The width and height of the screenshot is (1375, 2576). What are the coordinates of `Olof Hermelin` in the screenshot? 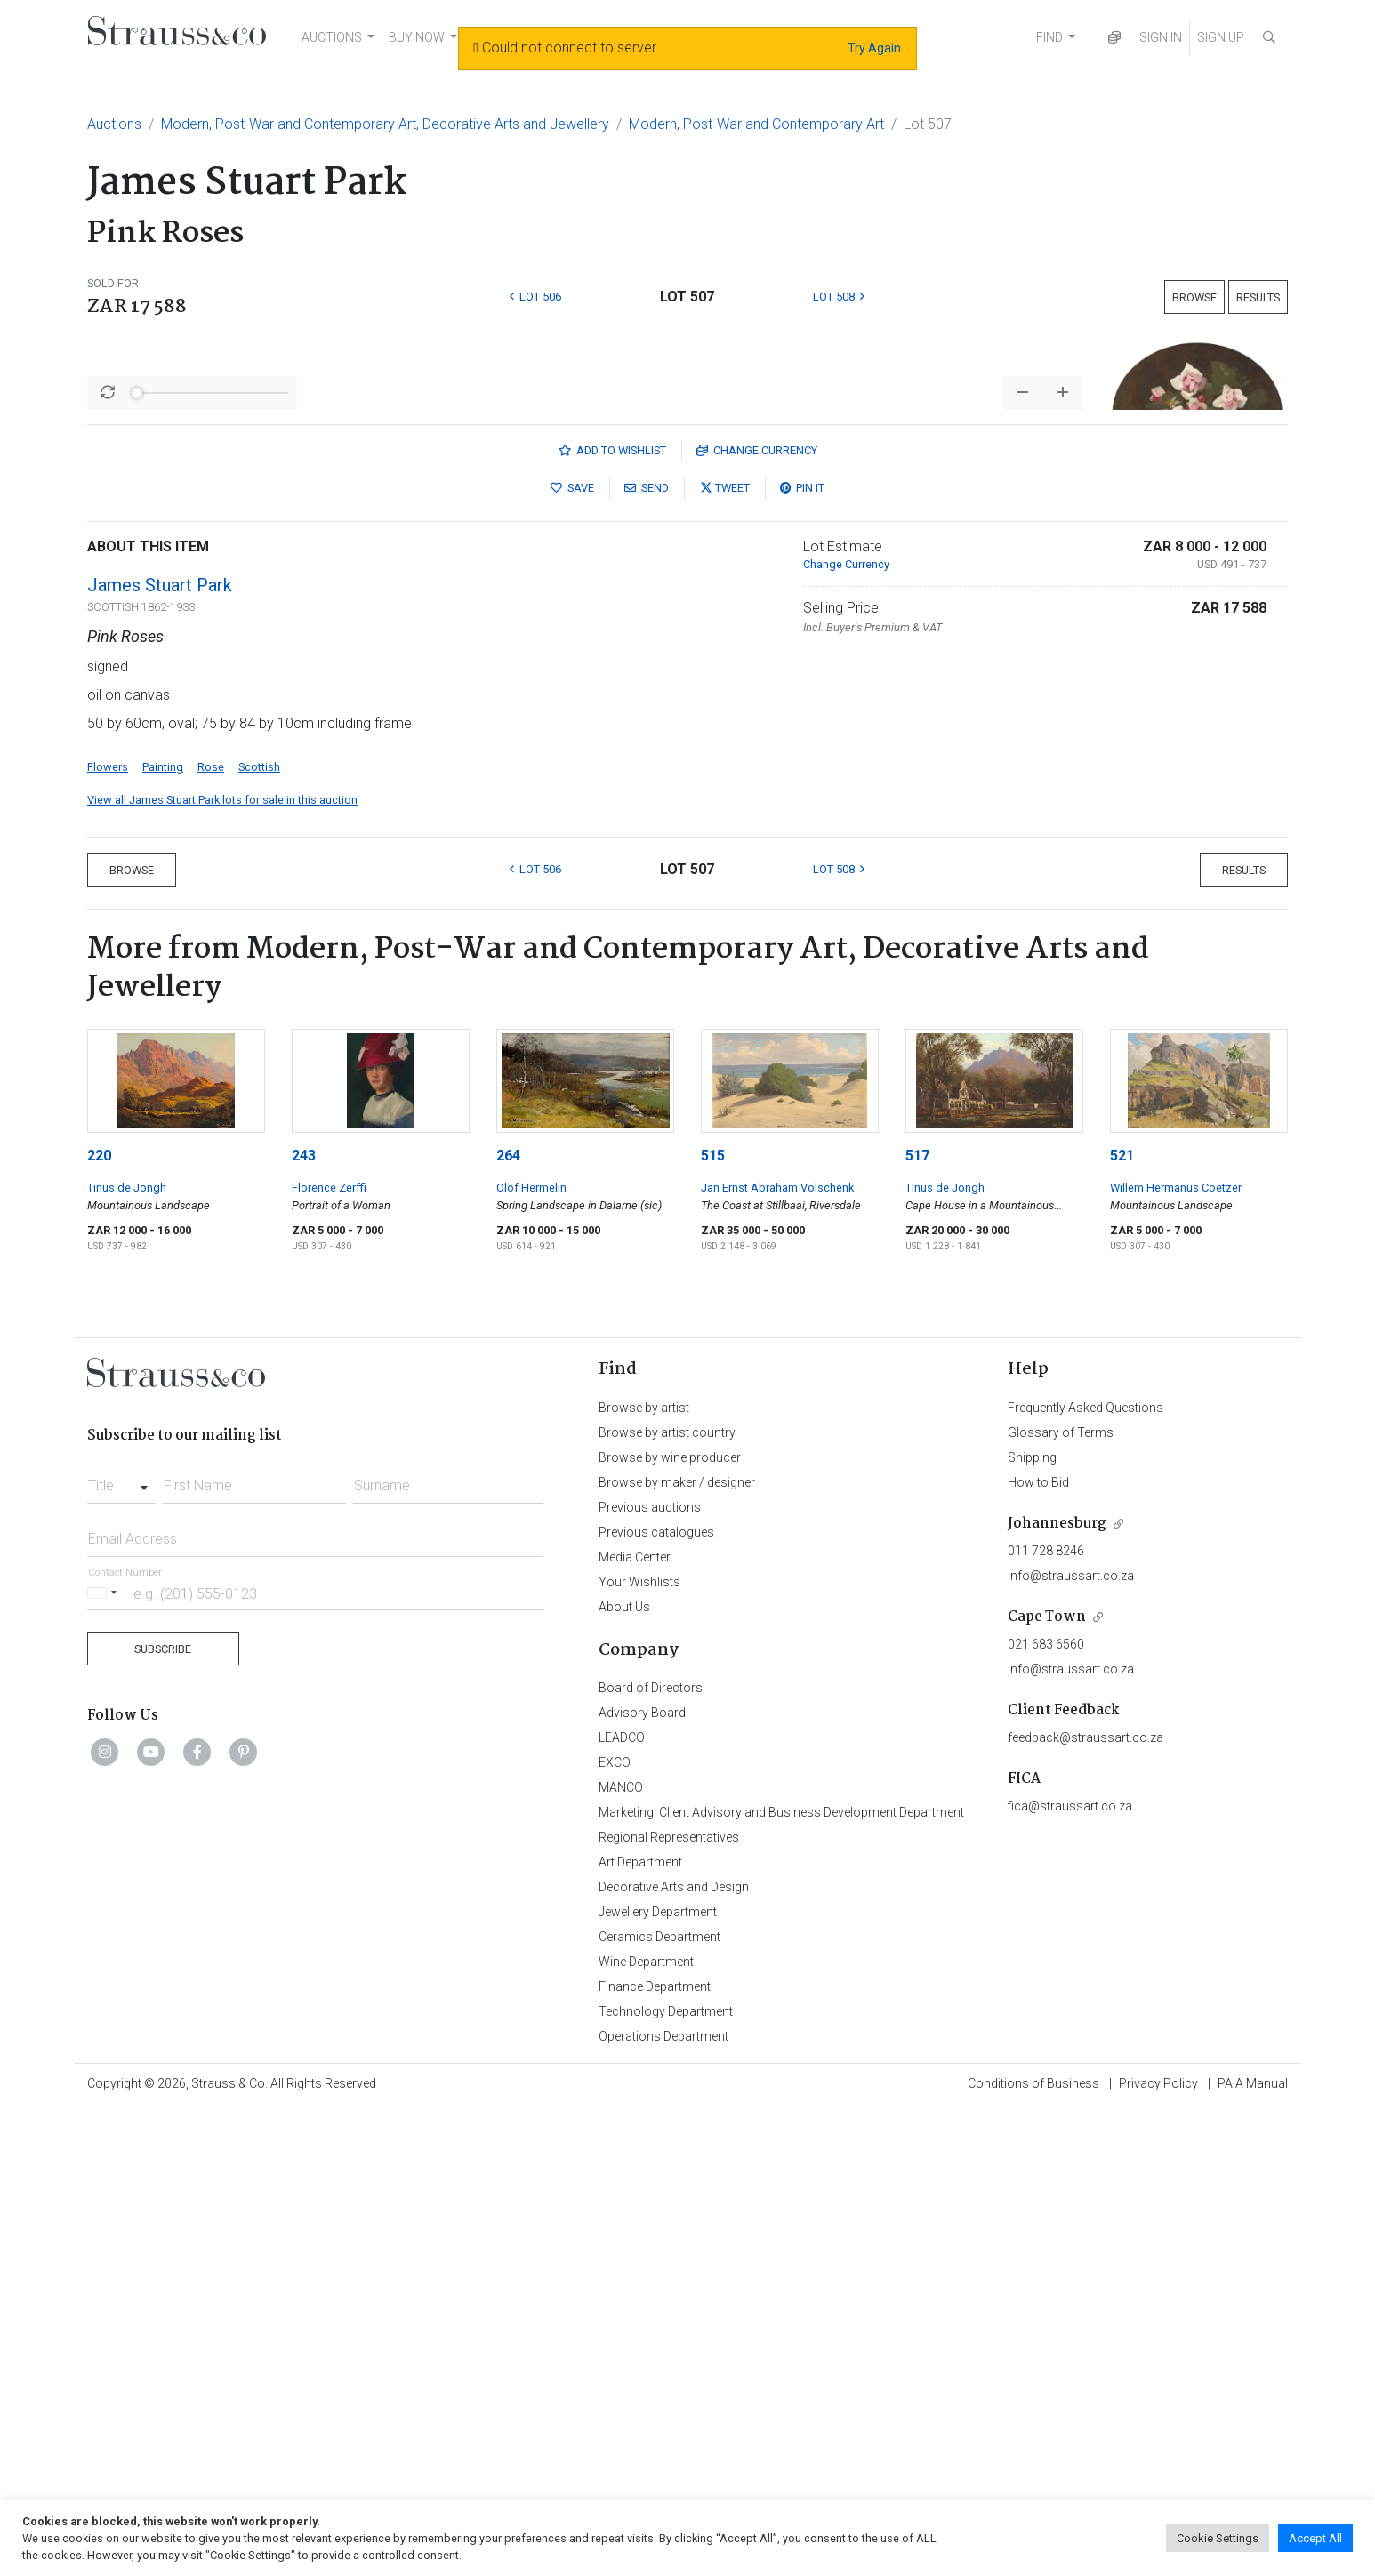 It's located at (531, 1653).